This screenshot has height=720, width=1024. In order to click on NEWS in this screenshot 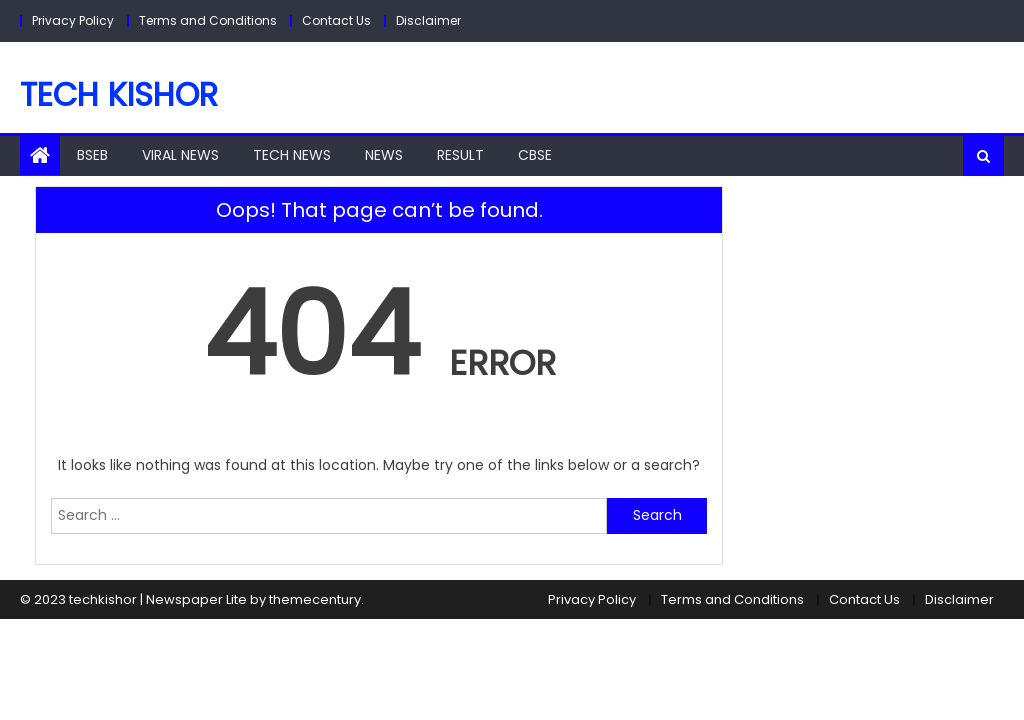, I will do `click(384, 155)`.